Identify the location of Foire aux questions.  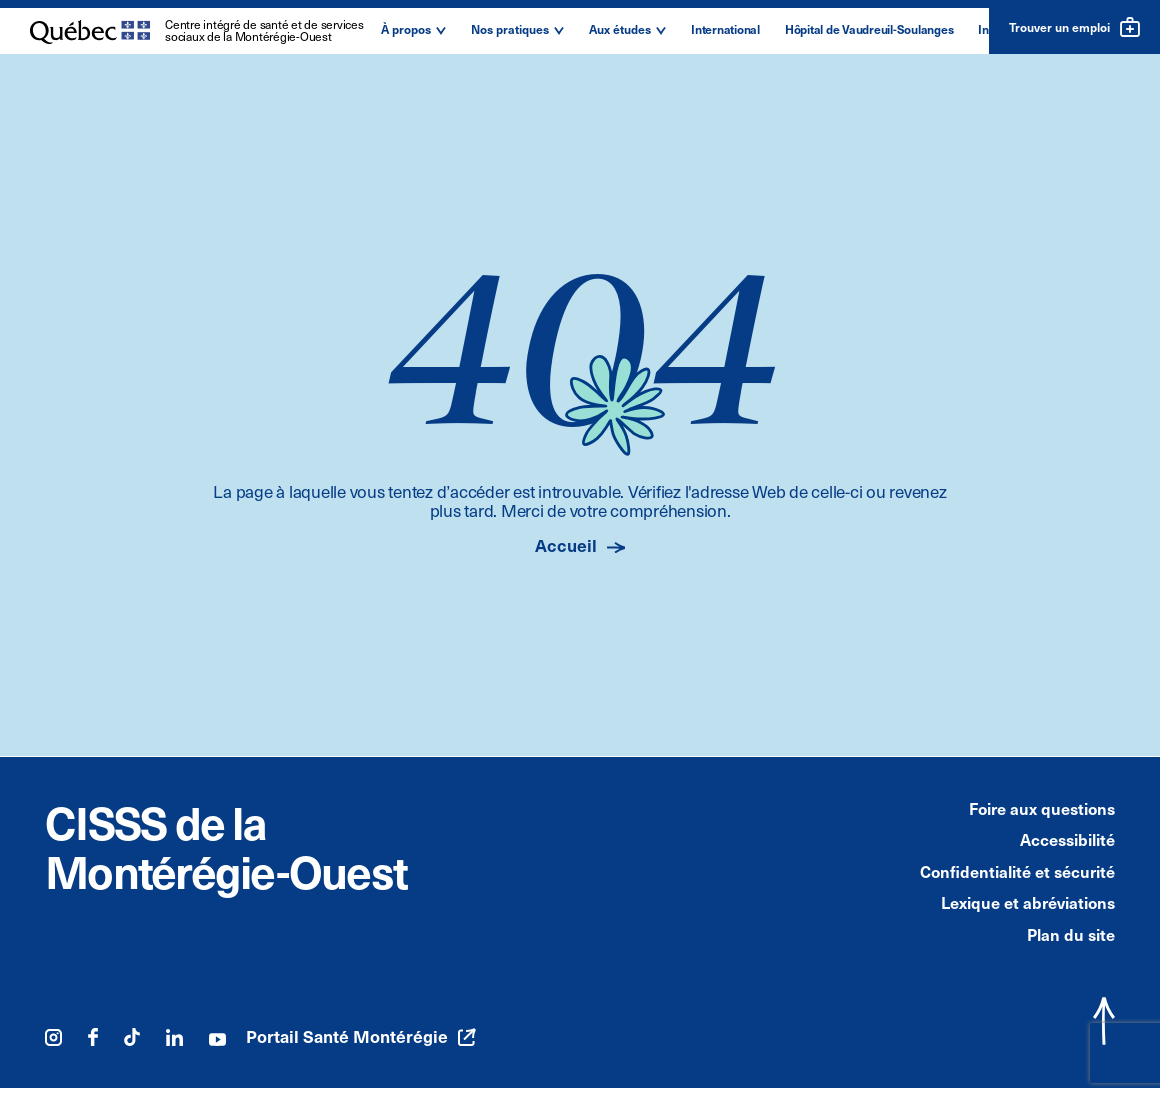
(1042, 808).